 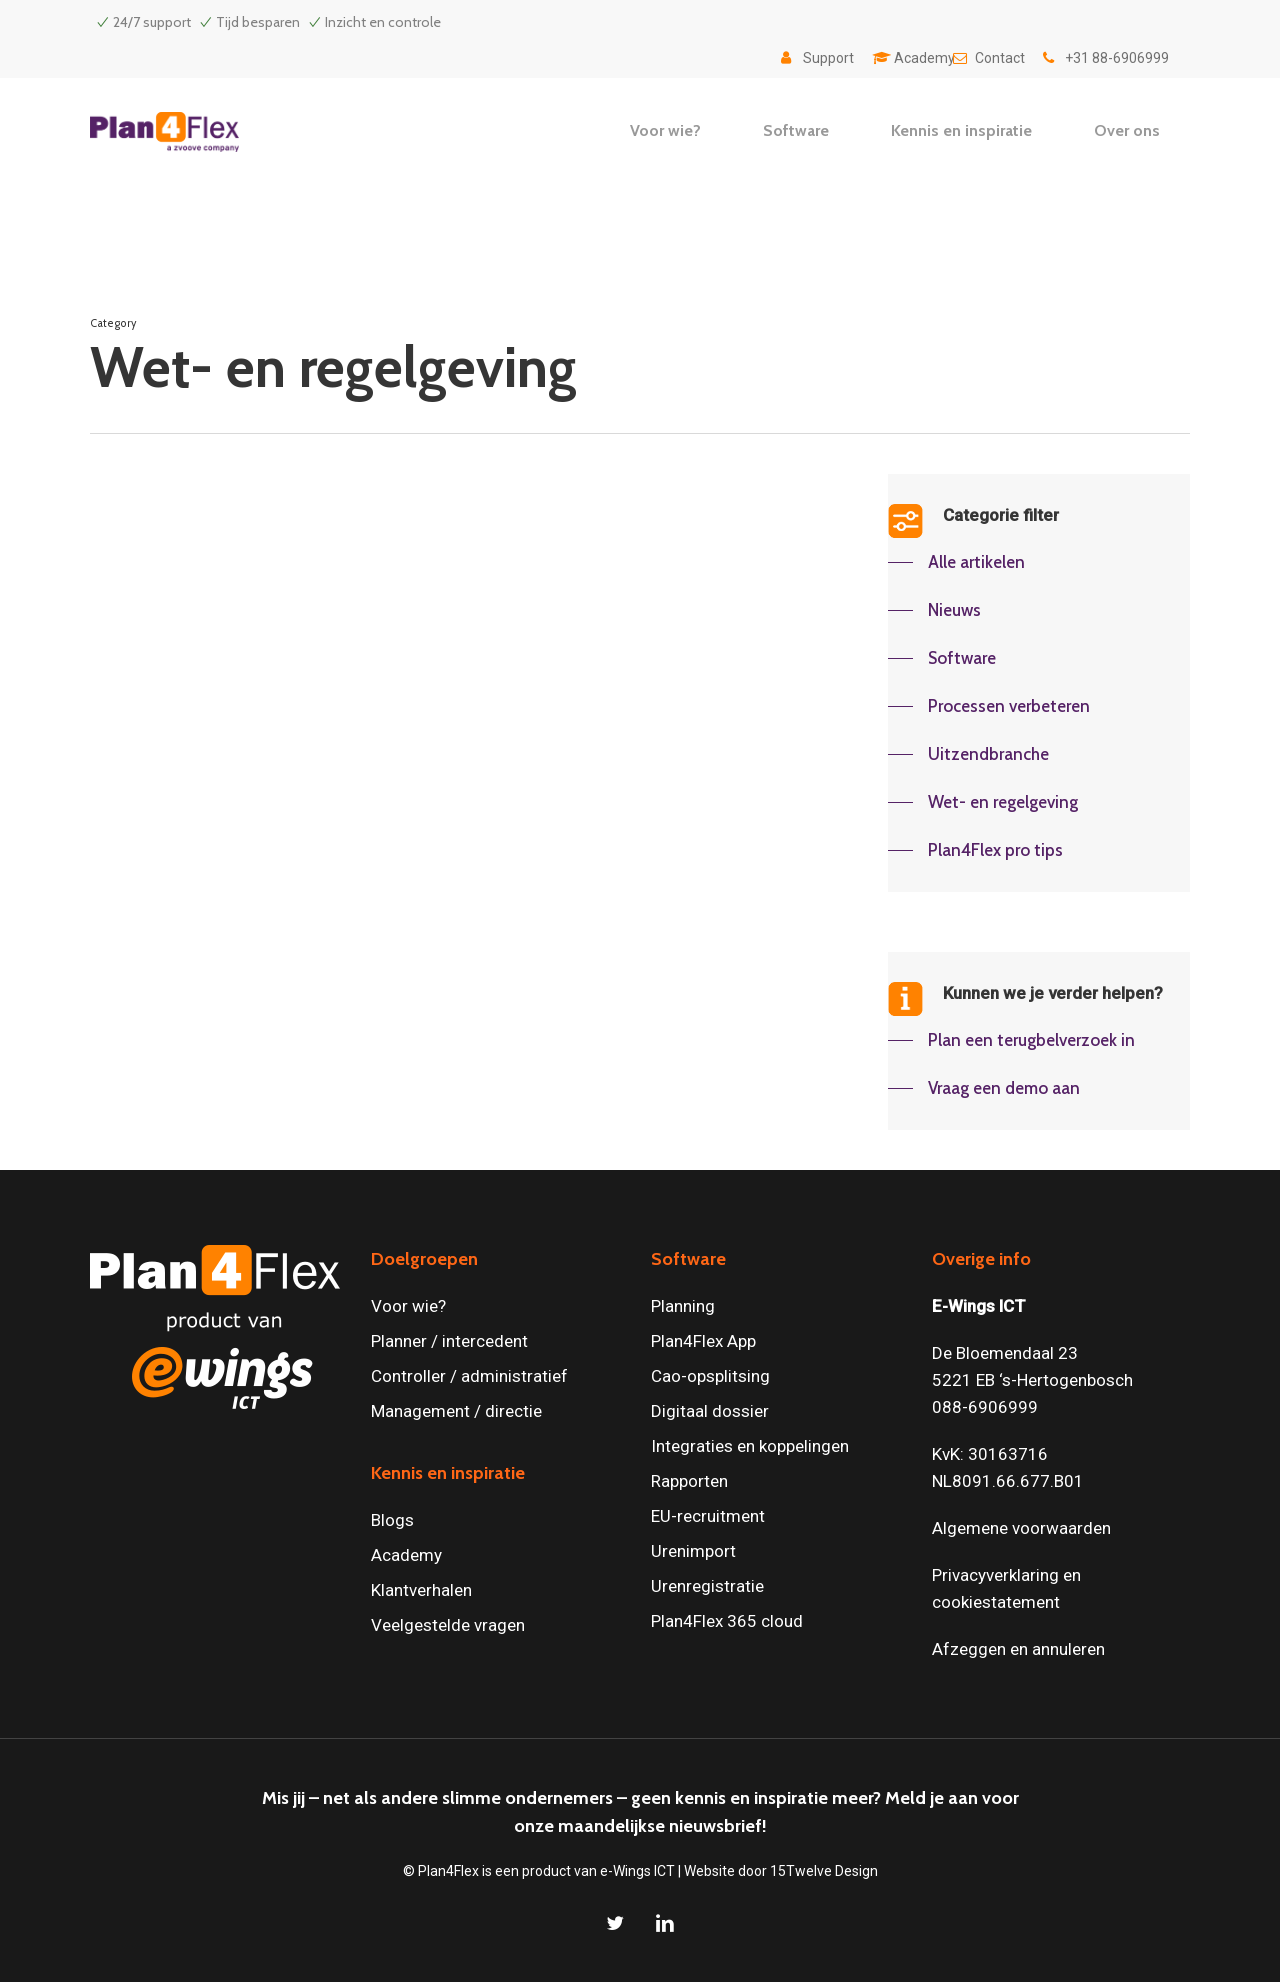 I want to click on Algemene voorwaarden, so click(x=1021, y=1528).